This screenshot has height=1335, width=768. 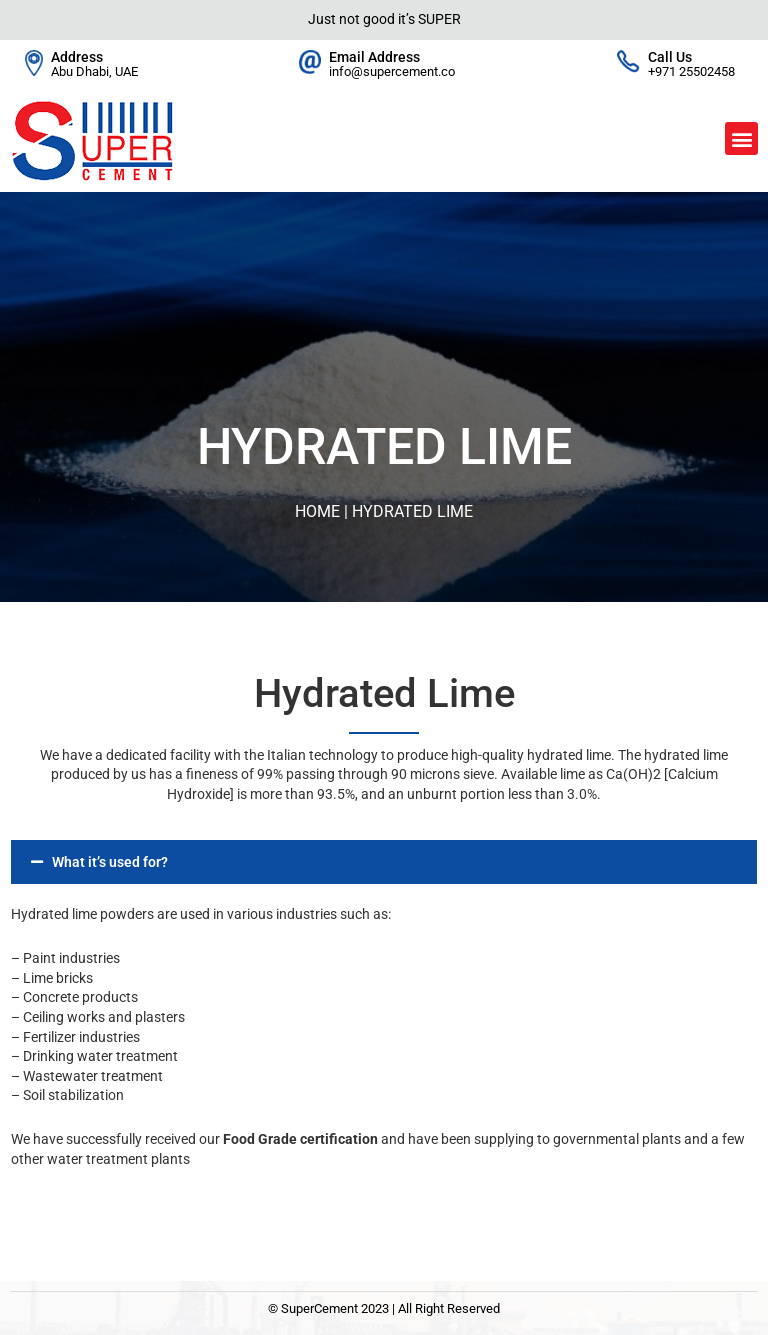 What do you see at coordinates (741, 138) in the screenshot?
I see `[button]` at bounding box center [741, 138].